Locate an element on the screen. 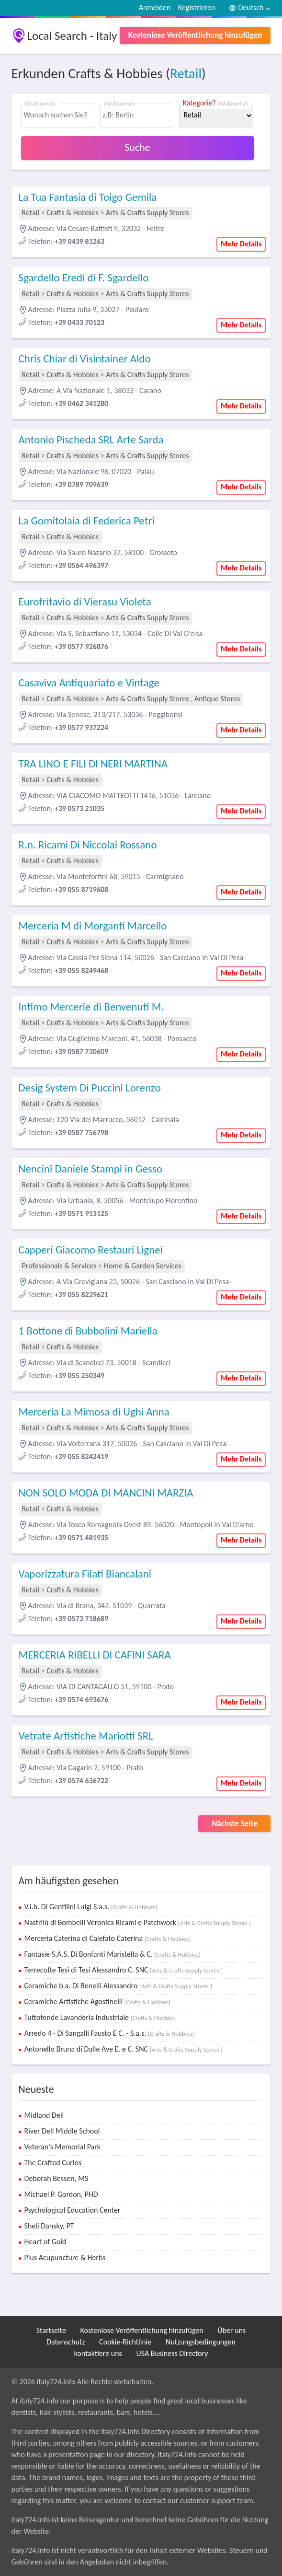 The width and height of the screenshot is (282, 2576). MERCERIA RIBELLI DI CAFINI SARA is located at coordinates (95, 1654).